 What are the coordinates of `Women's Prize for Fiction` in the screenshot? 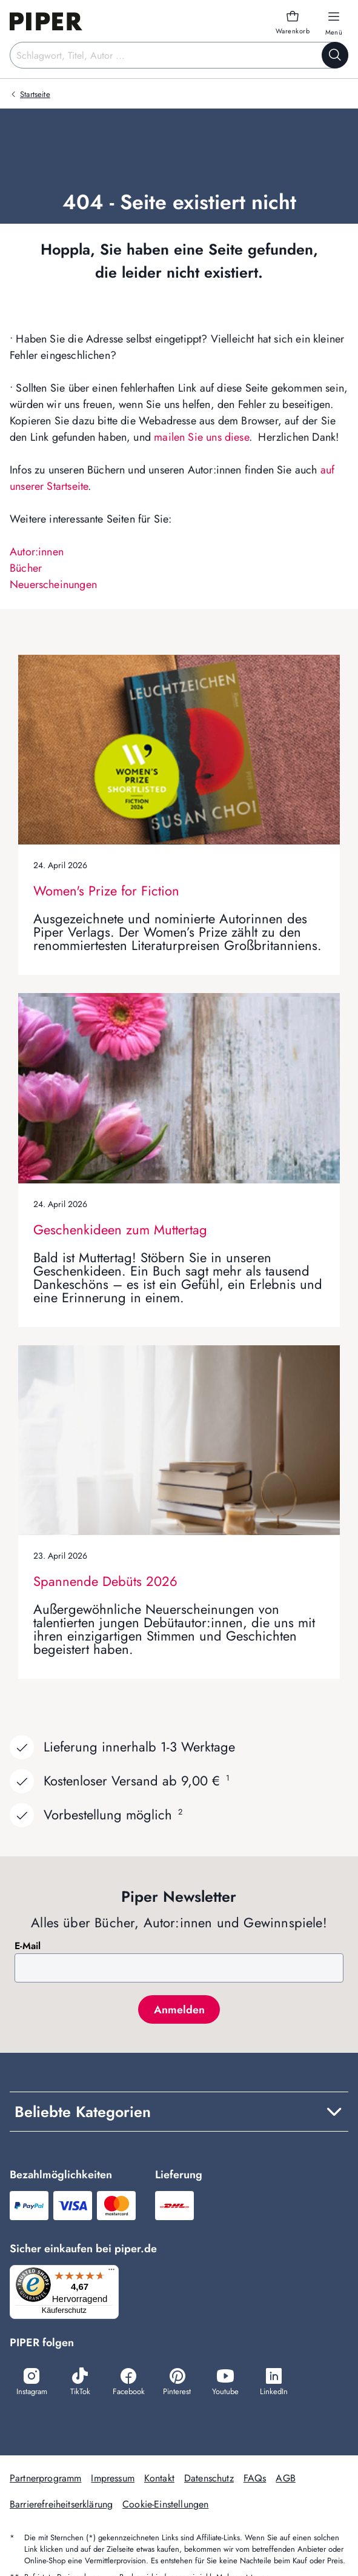 It's located at (106, 890).